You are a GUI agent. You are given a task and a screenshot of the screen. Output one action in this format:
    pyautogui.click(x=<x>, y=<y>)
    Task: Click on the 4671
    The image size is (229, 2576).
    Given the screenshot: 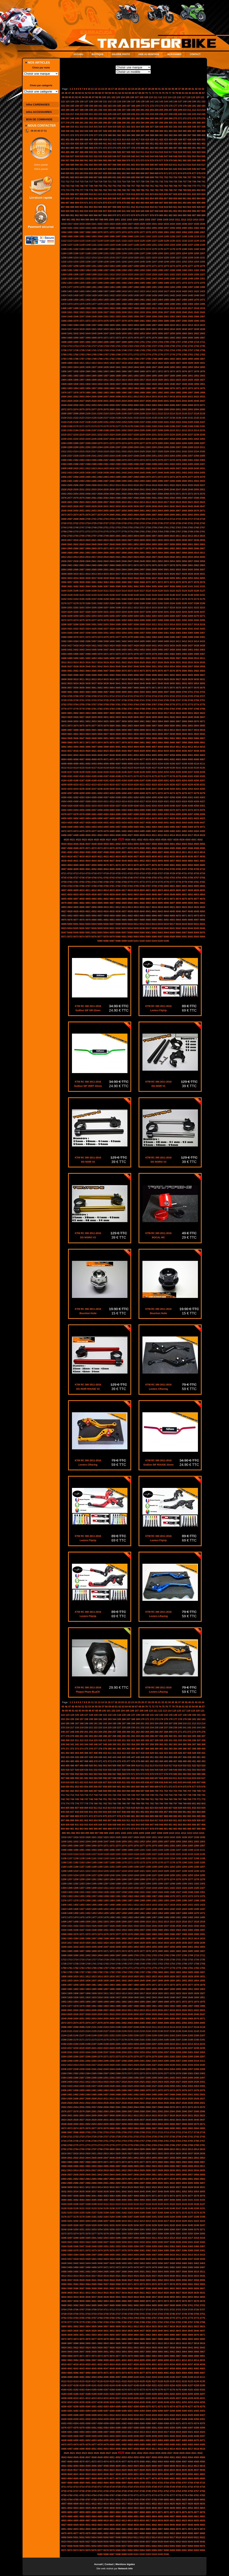 What is the action you would take?
    pyautogui.click(x=112, y=865)
    